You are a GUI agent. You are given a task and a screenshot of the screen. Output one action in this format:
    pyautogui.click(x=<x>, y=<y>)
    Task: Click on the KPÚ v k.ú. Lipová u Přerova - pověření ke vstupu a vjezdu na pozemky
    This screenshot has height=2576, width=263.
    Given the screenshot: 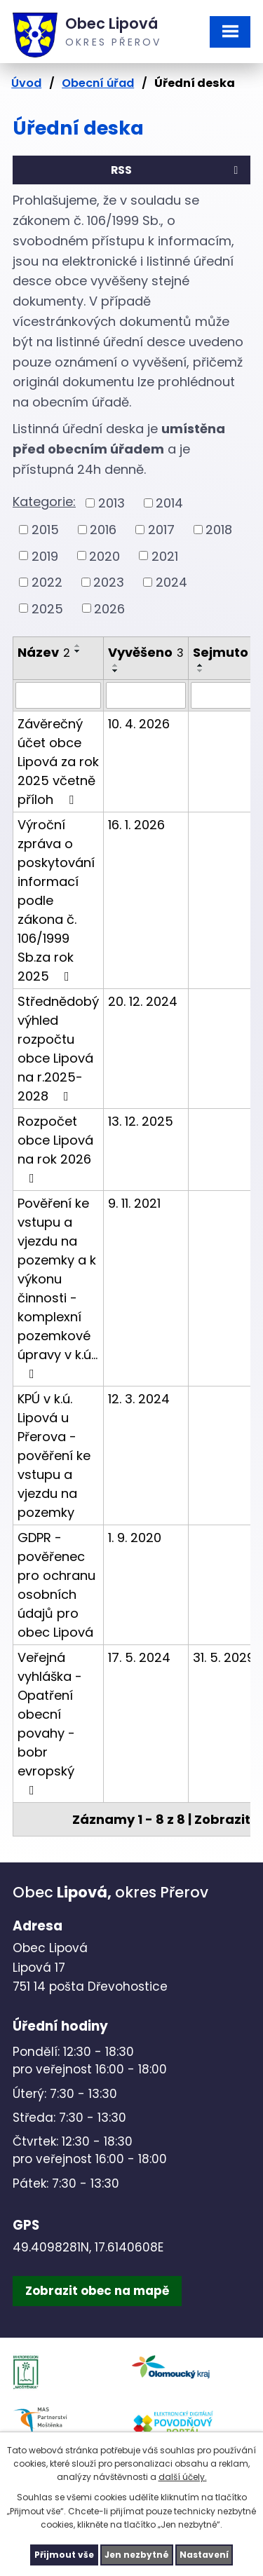 What is the action you would take?
    pyautogui.click(x=54, y=1455)
    